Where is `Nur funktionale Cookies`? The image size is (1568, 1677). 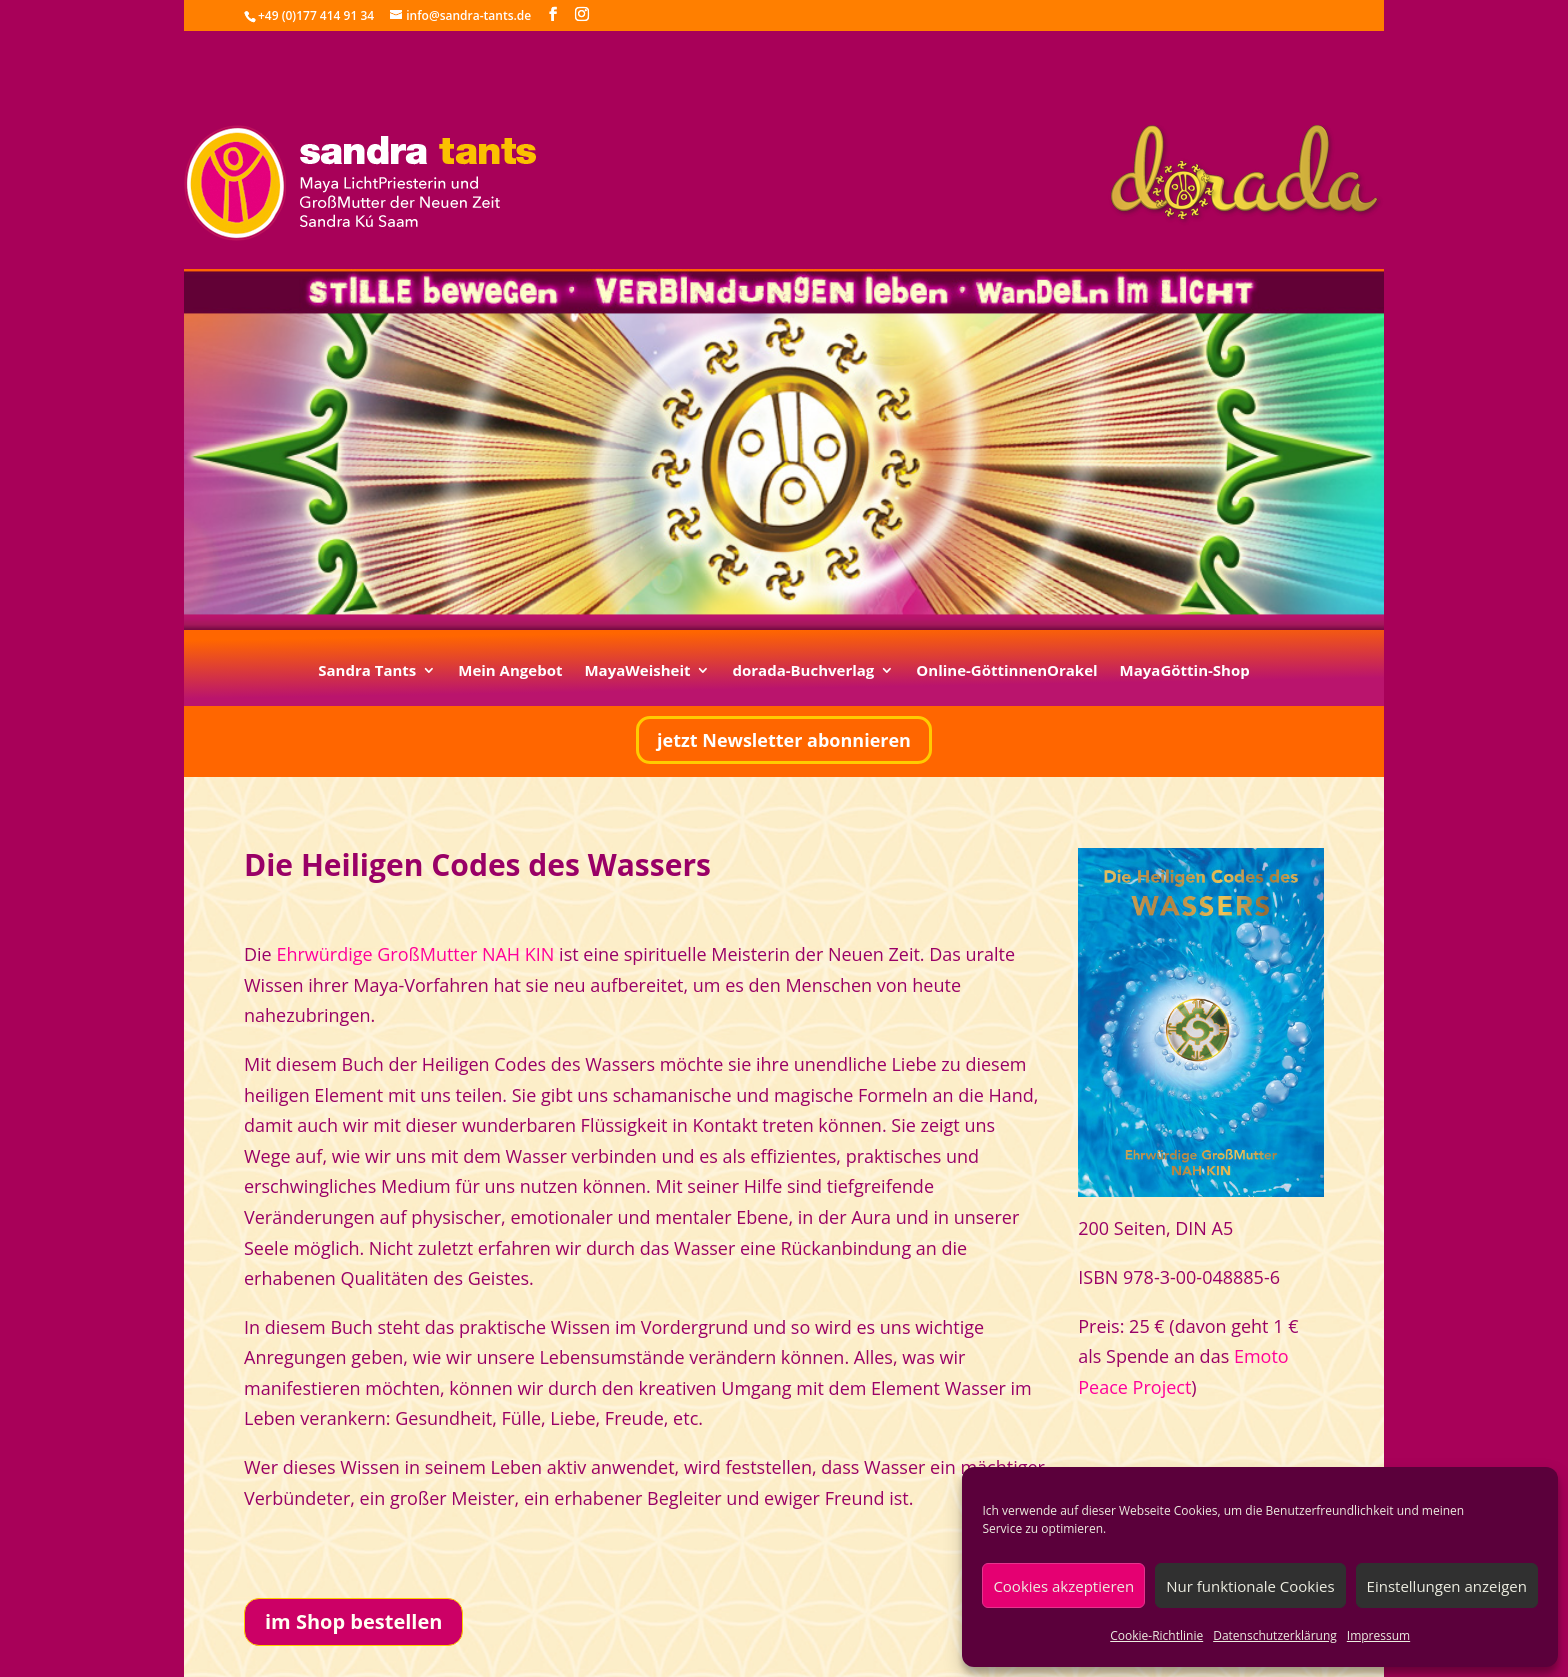 Nur funktionale Cookies is located at coordinates (1250, 1586).